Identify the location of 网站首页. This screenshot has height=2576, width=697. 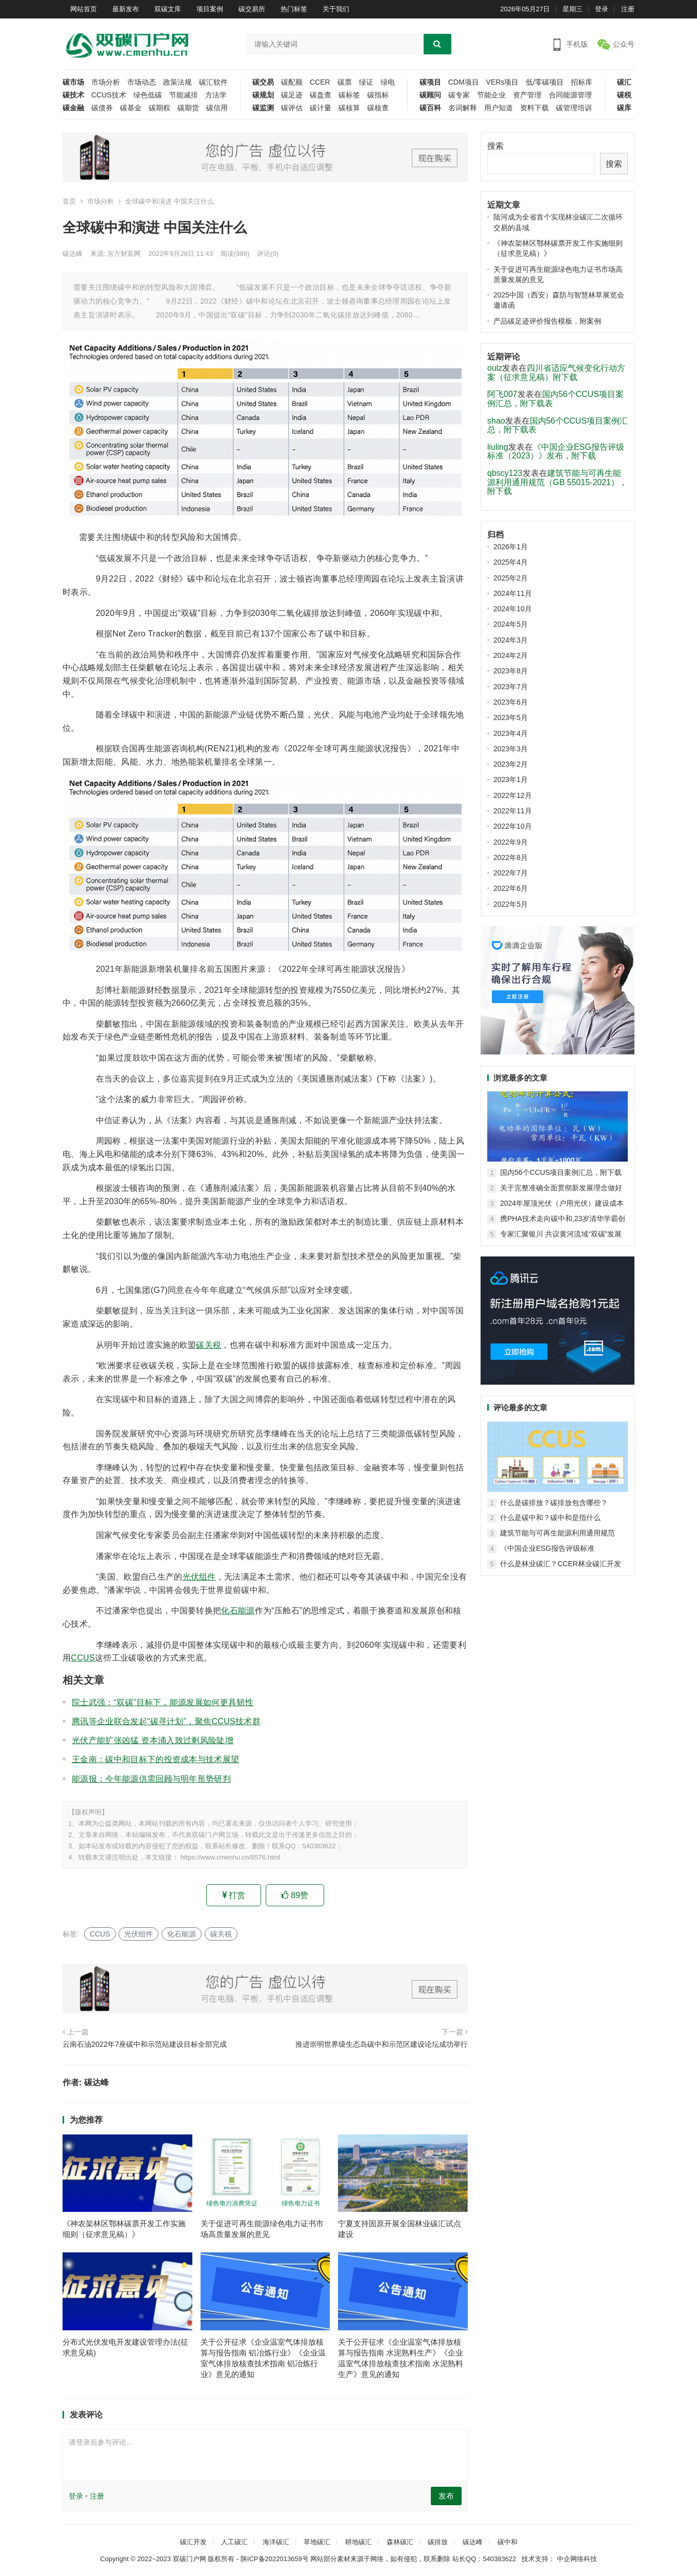
(83, 9).